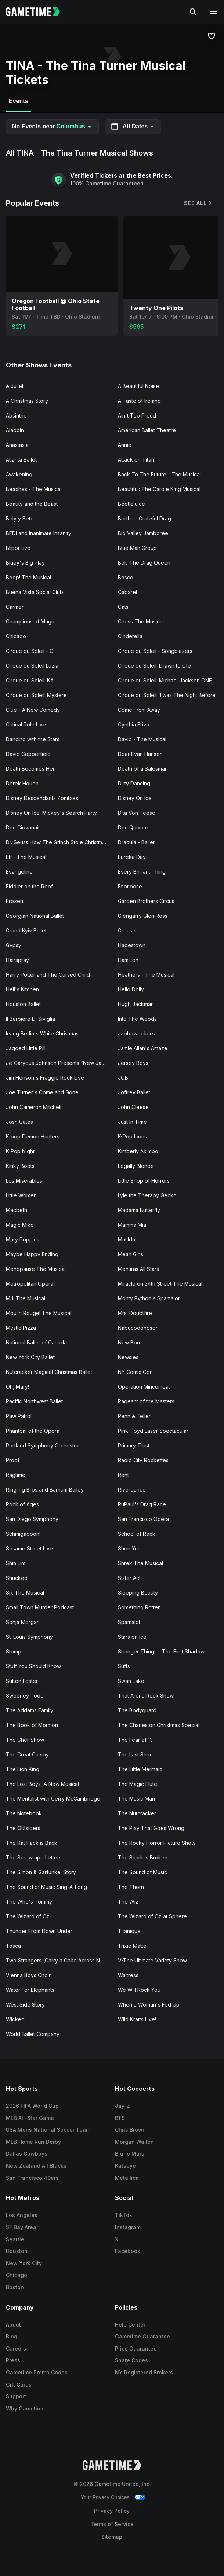 This screenshot has width=224, height=2576. Describe the element at coordinates (13, 1651) in the screenshot. I see `Stomp` at that location.